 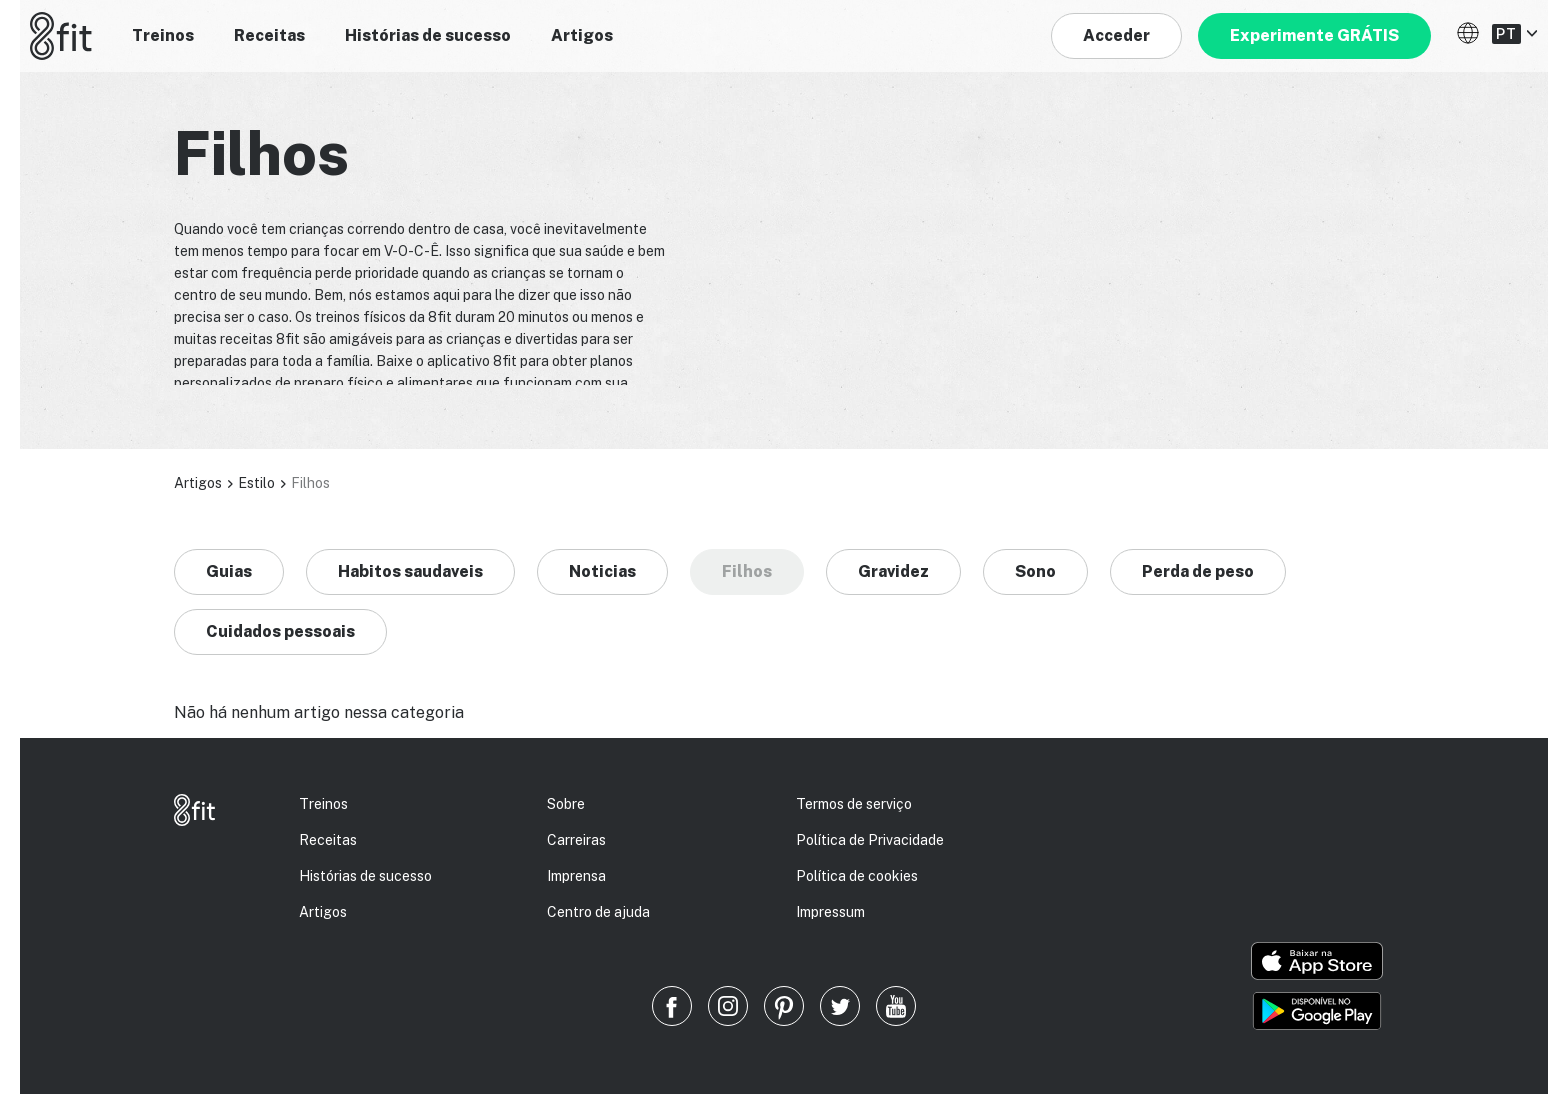 I want to click on Imprensa, so click(x=576, y=876).